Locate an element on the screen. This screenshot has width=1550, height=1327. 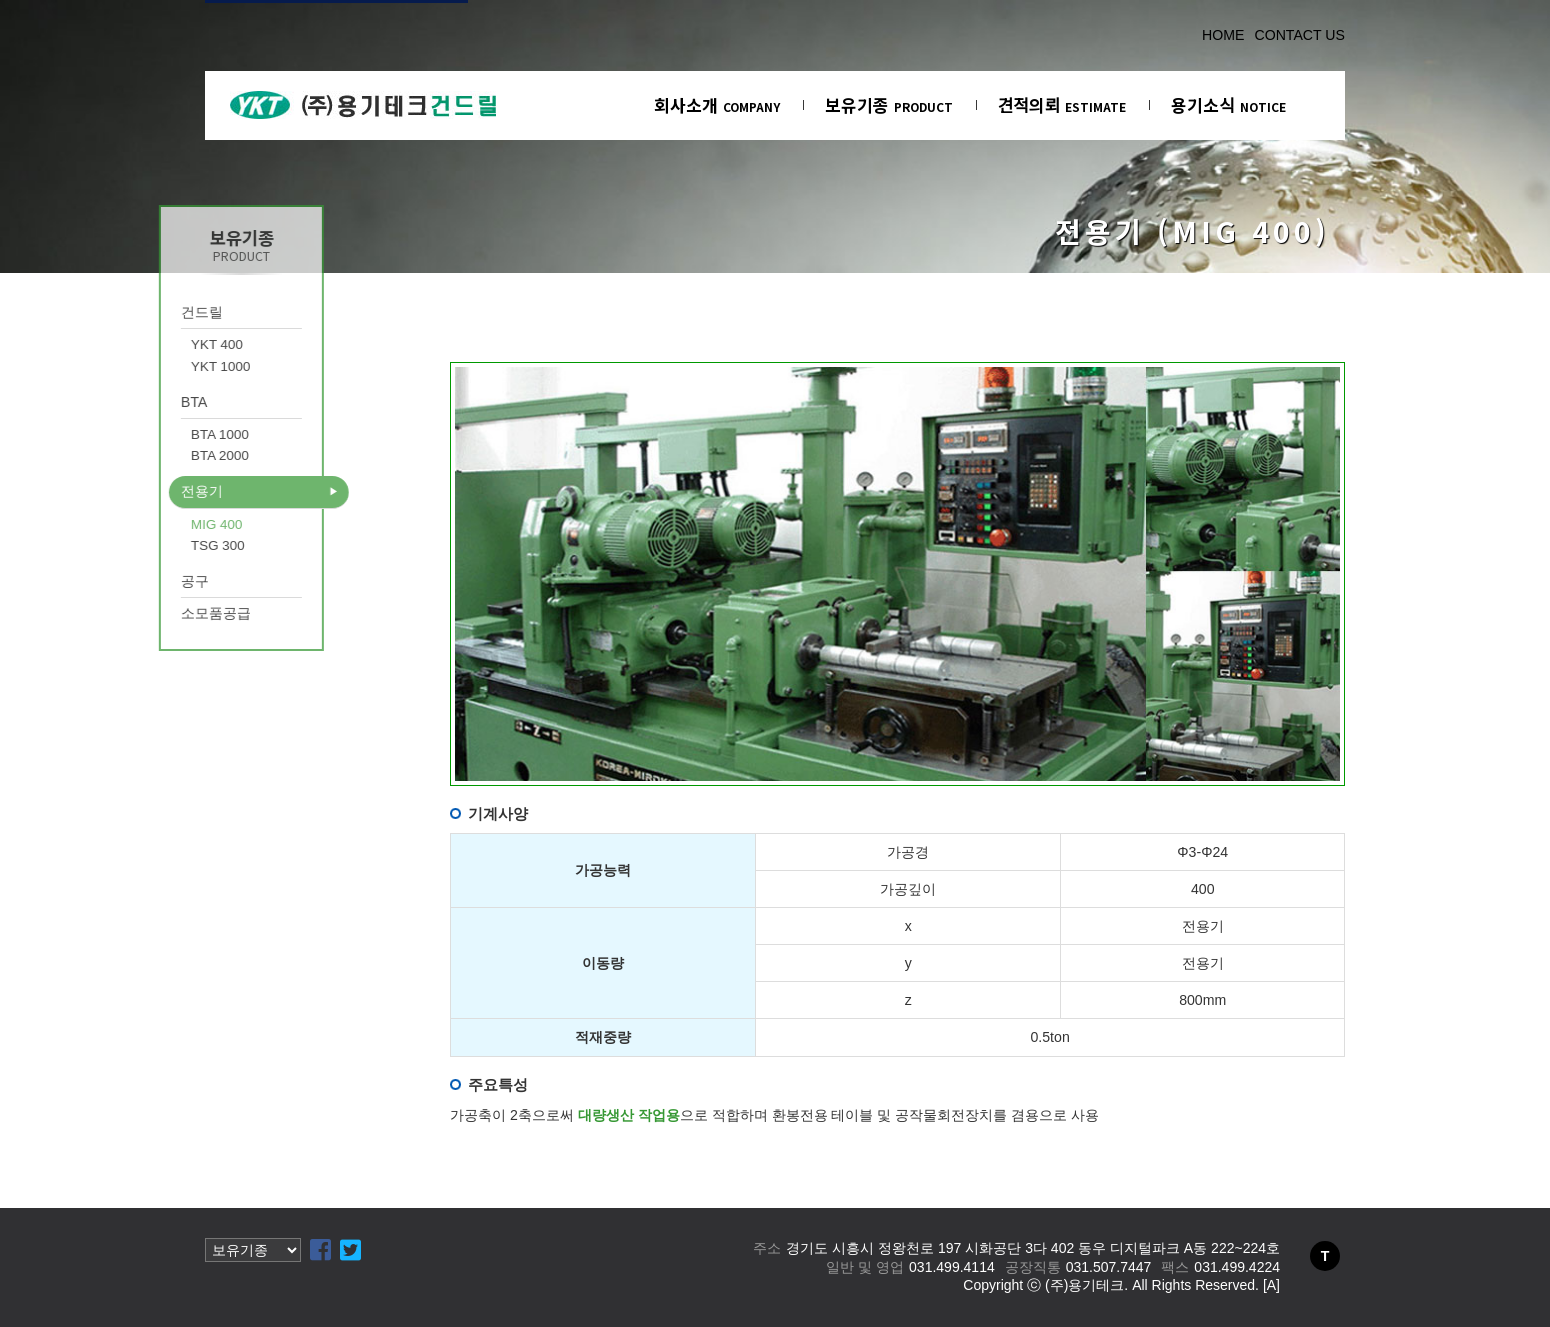
보유기종 is located at coordinates (889, 104).